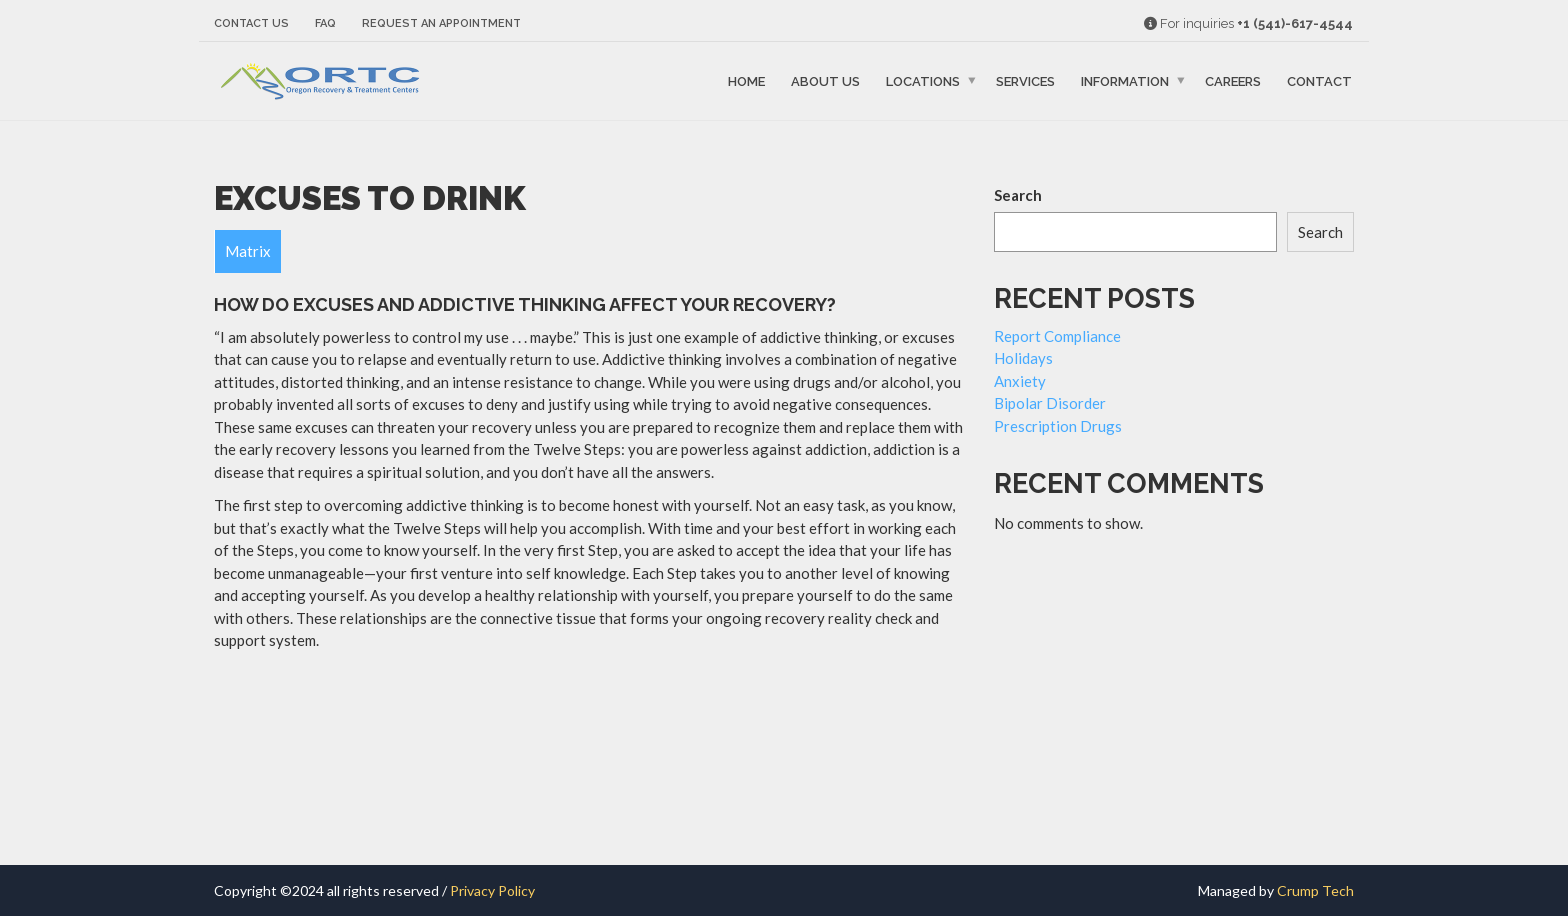 The image size is (1568, 916). Describe the element at coordinates (1233, 81) in the screenshot. I see `Careers` at that location.